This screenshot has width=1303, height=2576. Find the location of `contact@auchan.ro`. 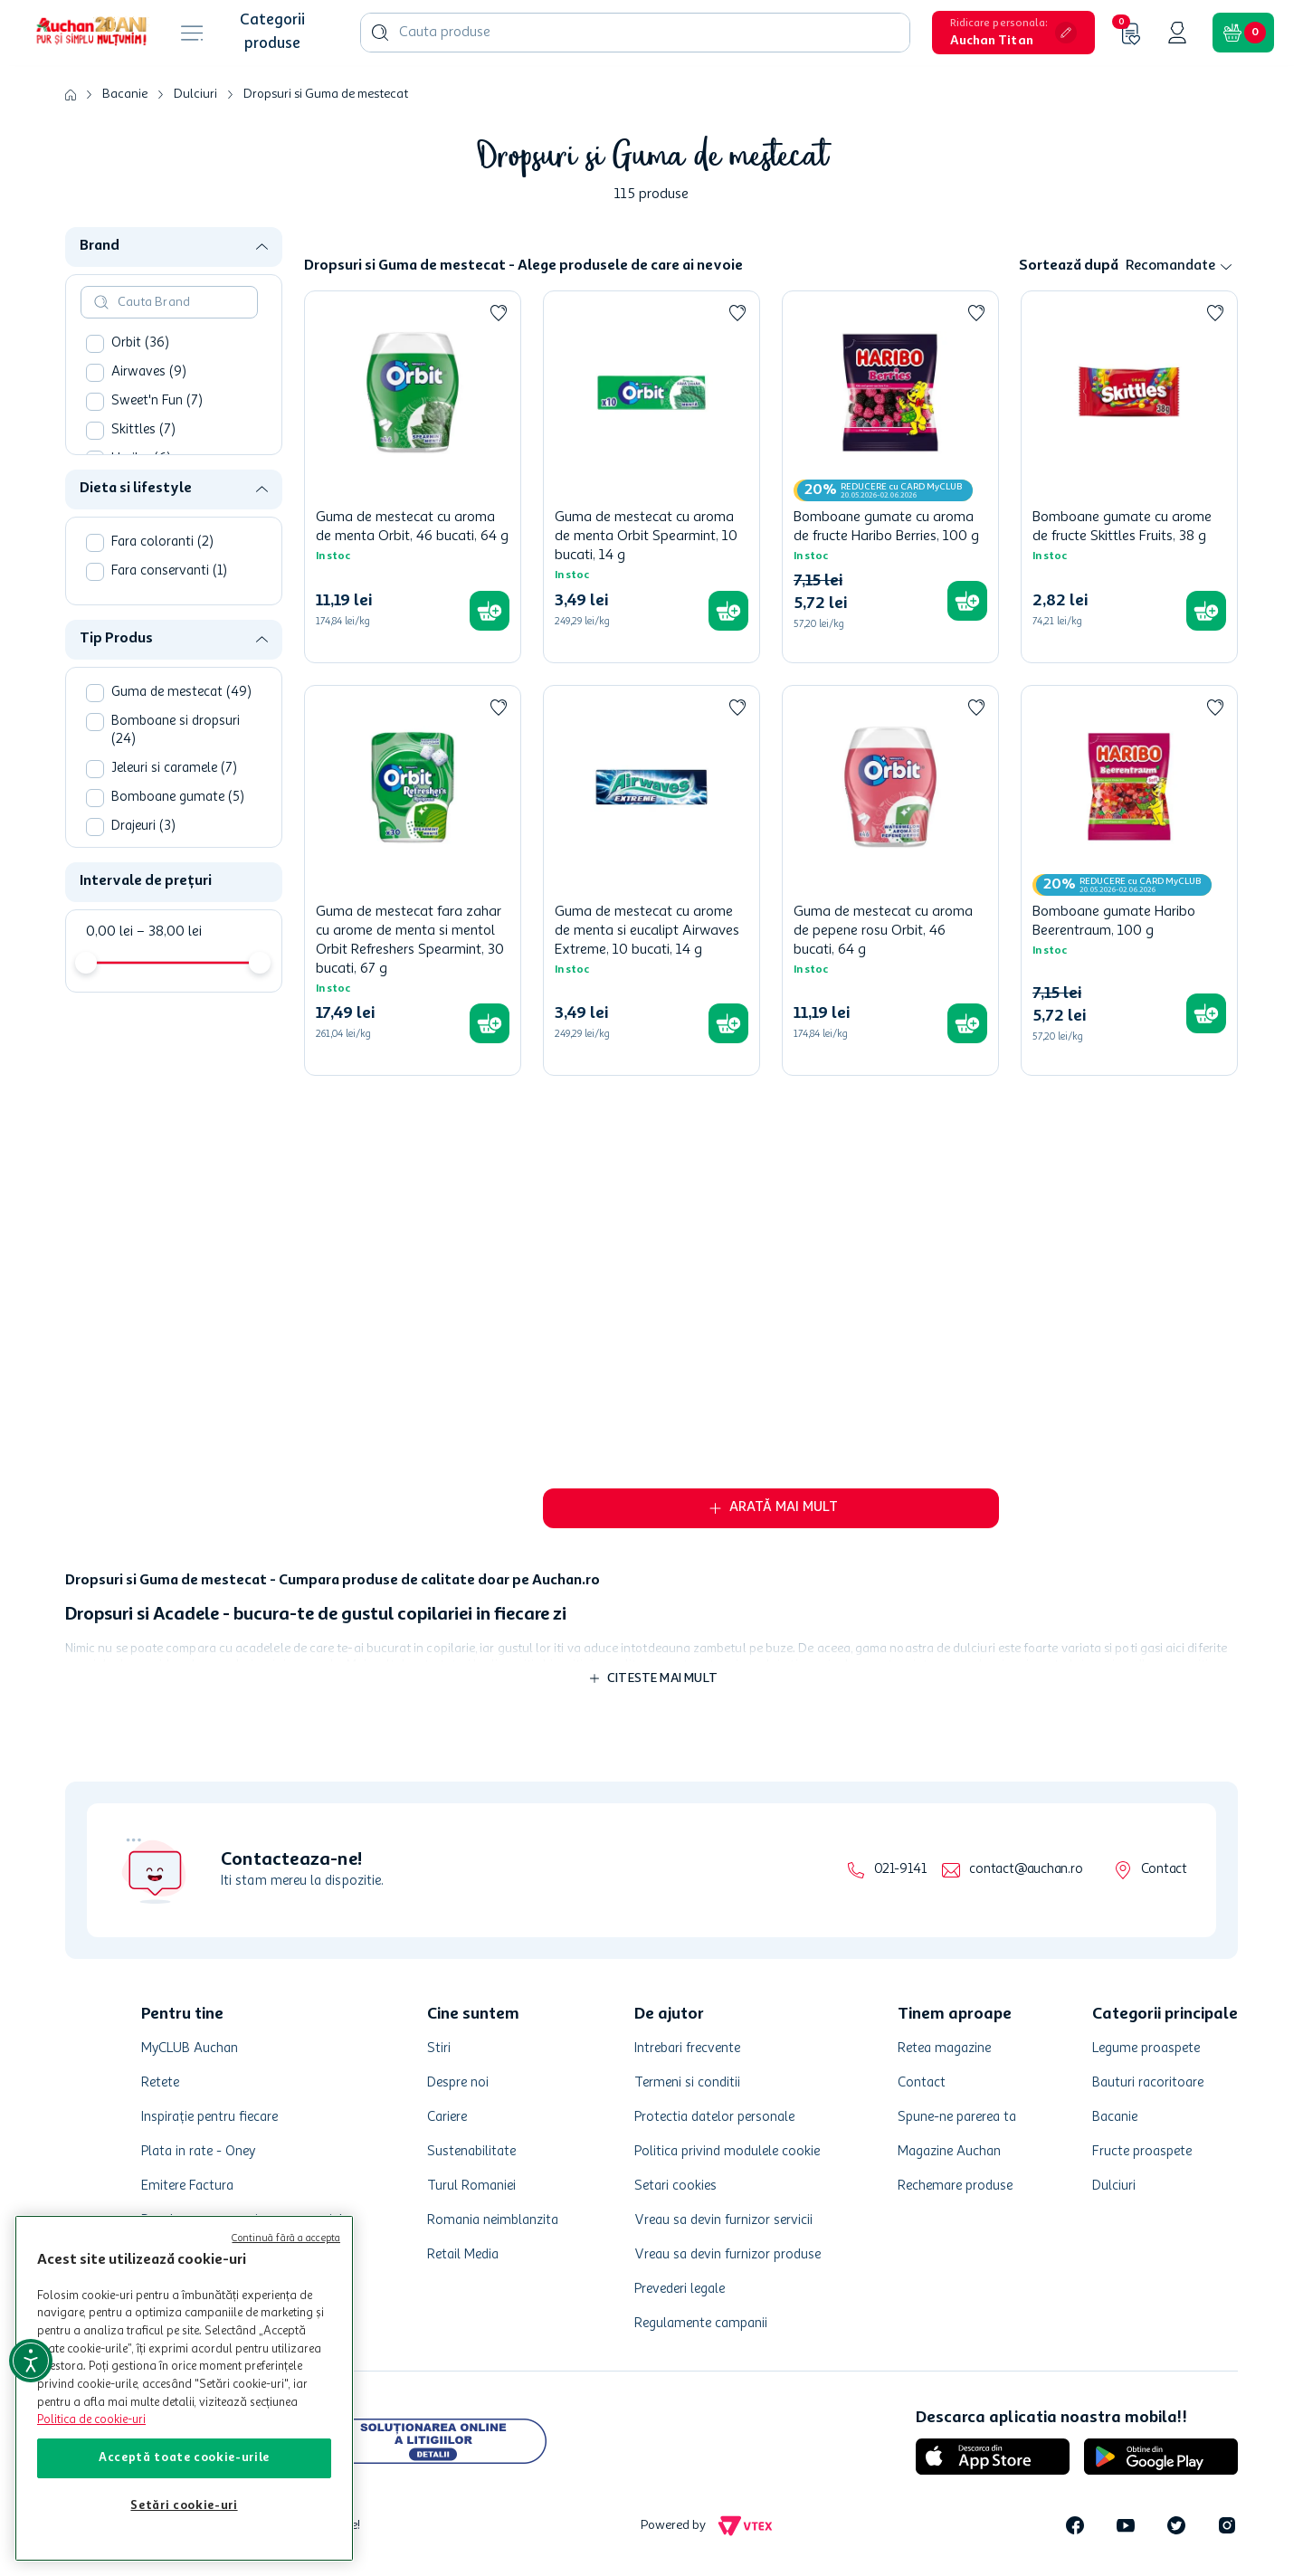

contact@auchan.ro is located at coordinates (1025, 1870).